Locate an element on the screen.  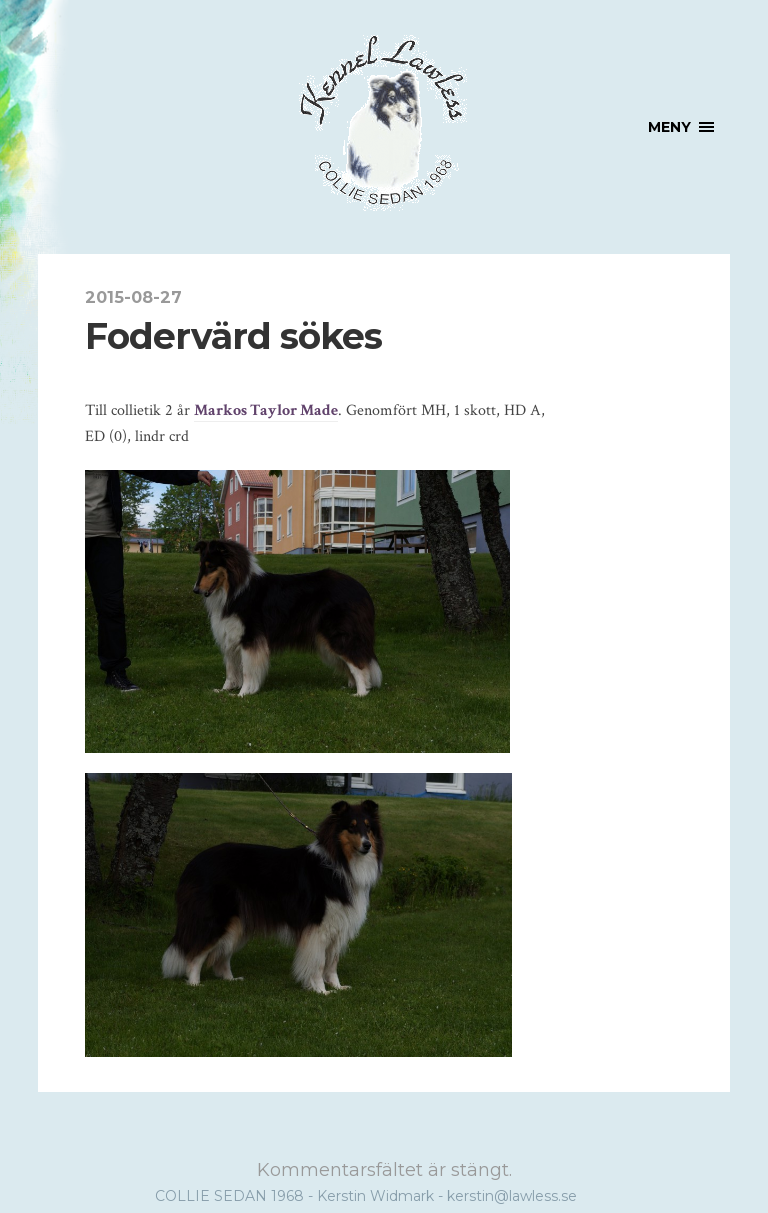
2015-08-27 is located at coordinates (133, 297).